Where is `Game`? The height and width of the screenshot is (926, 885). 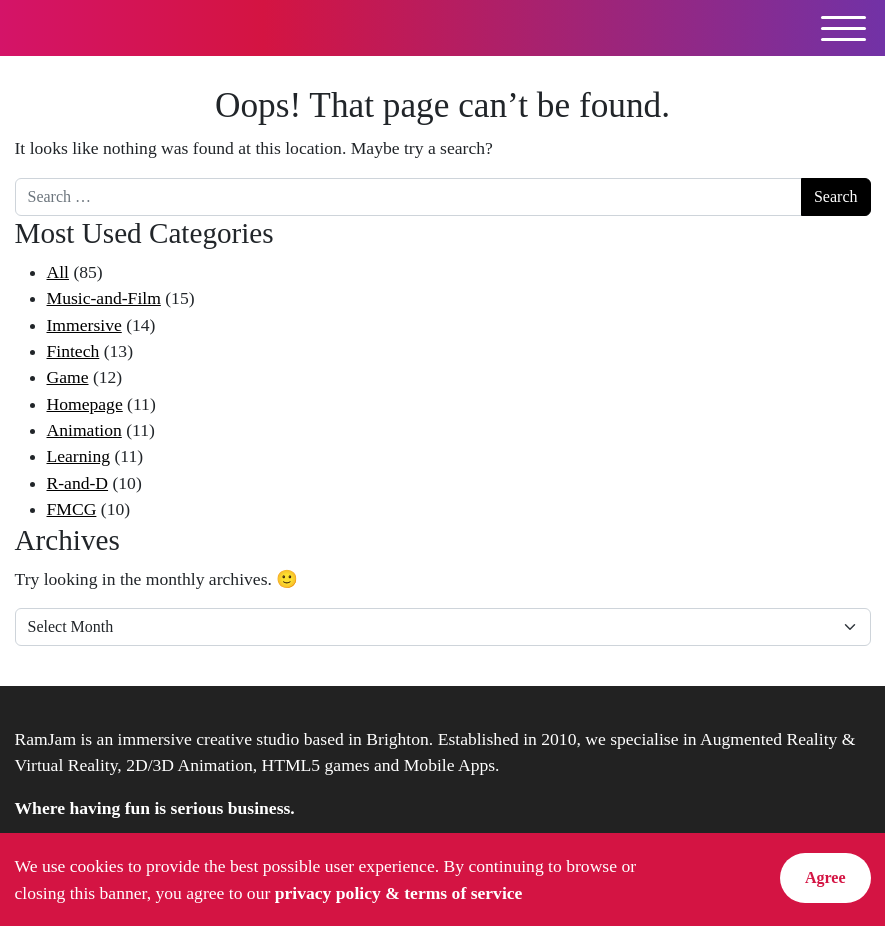 Game is located at coordinates (68, 377).